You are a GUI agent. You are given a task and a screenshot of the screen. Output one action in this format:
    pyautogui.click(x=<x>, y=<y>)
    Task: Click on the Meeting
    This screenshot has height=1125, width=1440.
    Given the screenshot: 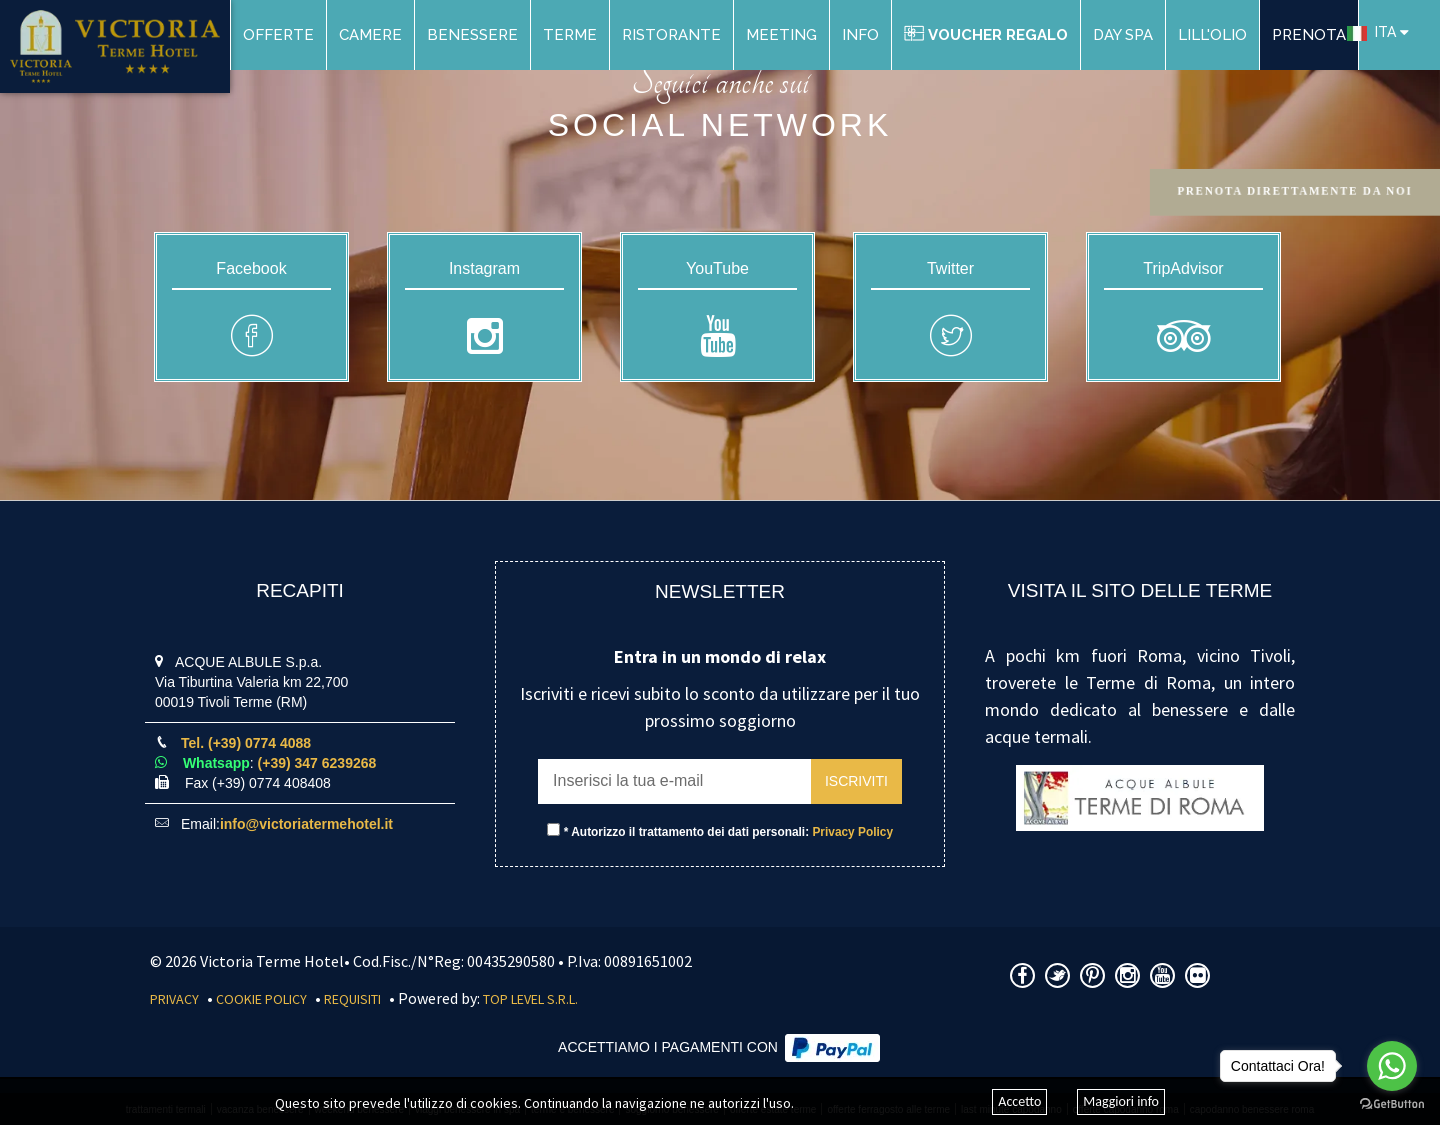 What is the action you would take?
    pyautogui.click(x=781, y=35)
    